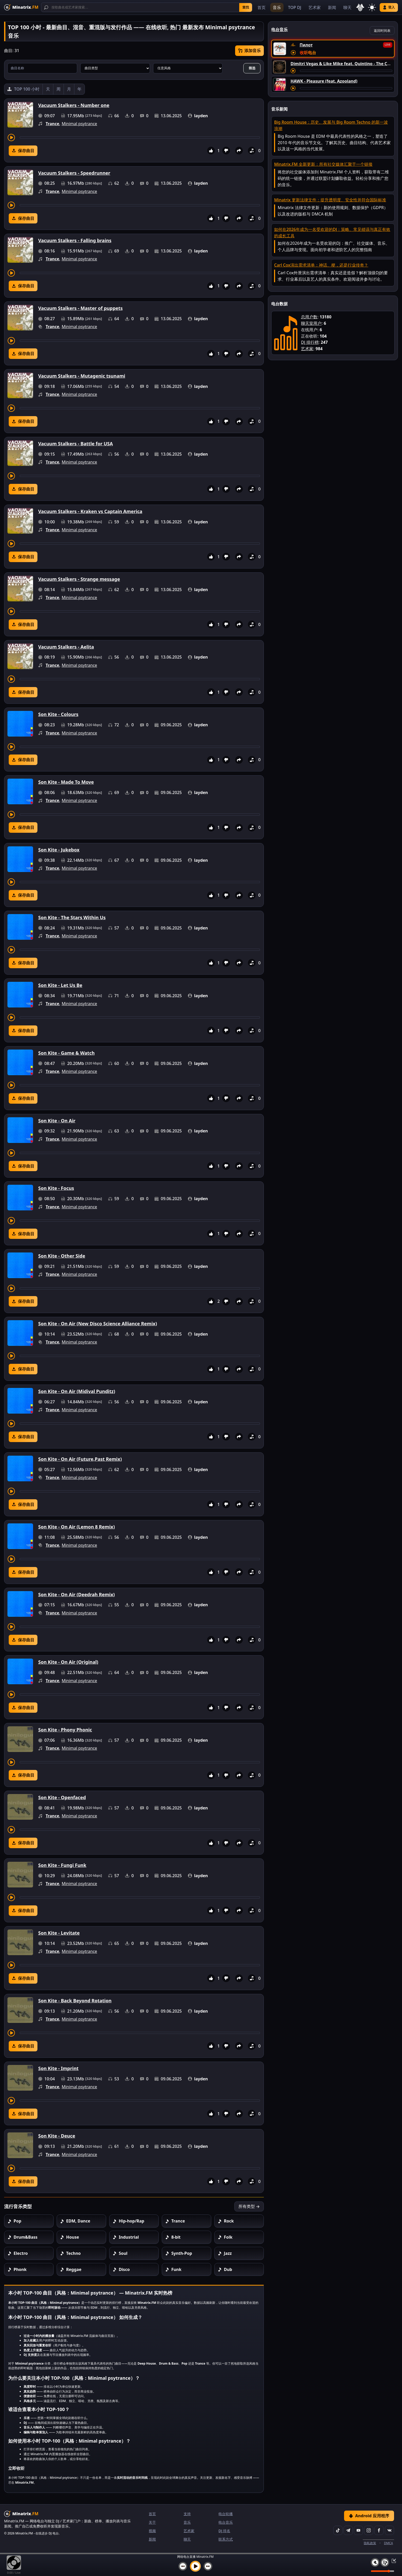 The width and height of the screenshot is (402, 2576). What do you see at coordinates (81, 376) in the screenshot?
I see `Vacuum Stalkers - Mutagenic tsunami` at bounding box center [81, 376].